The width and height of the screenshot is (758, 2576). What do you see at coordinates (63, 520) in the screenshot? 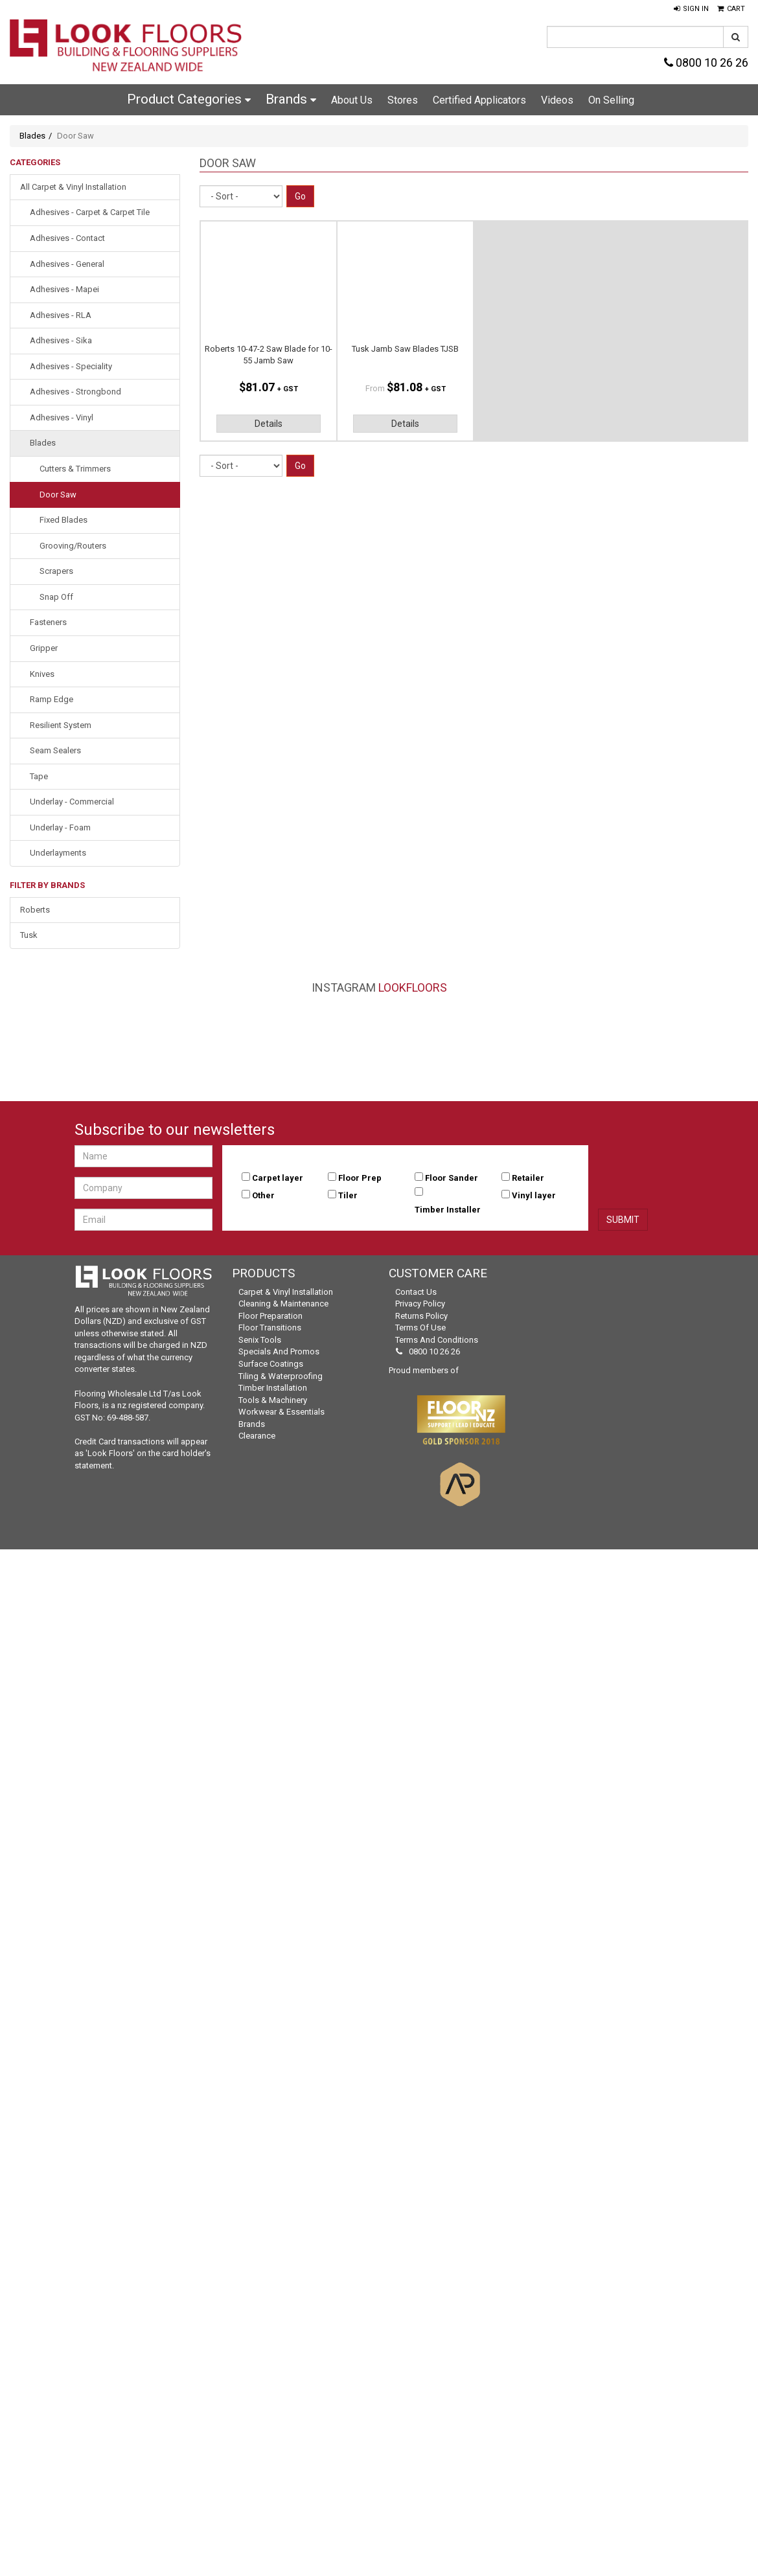
I see `Fixed Blades` at bounding box center [63, 520].